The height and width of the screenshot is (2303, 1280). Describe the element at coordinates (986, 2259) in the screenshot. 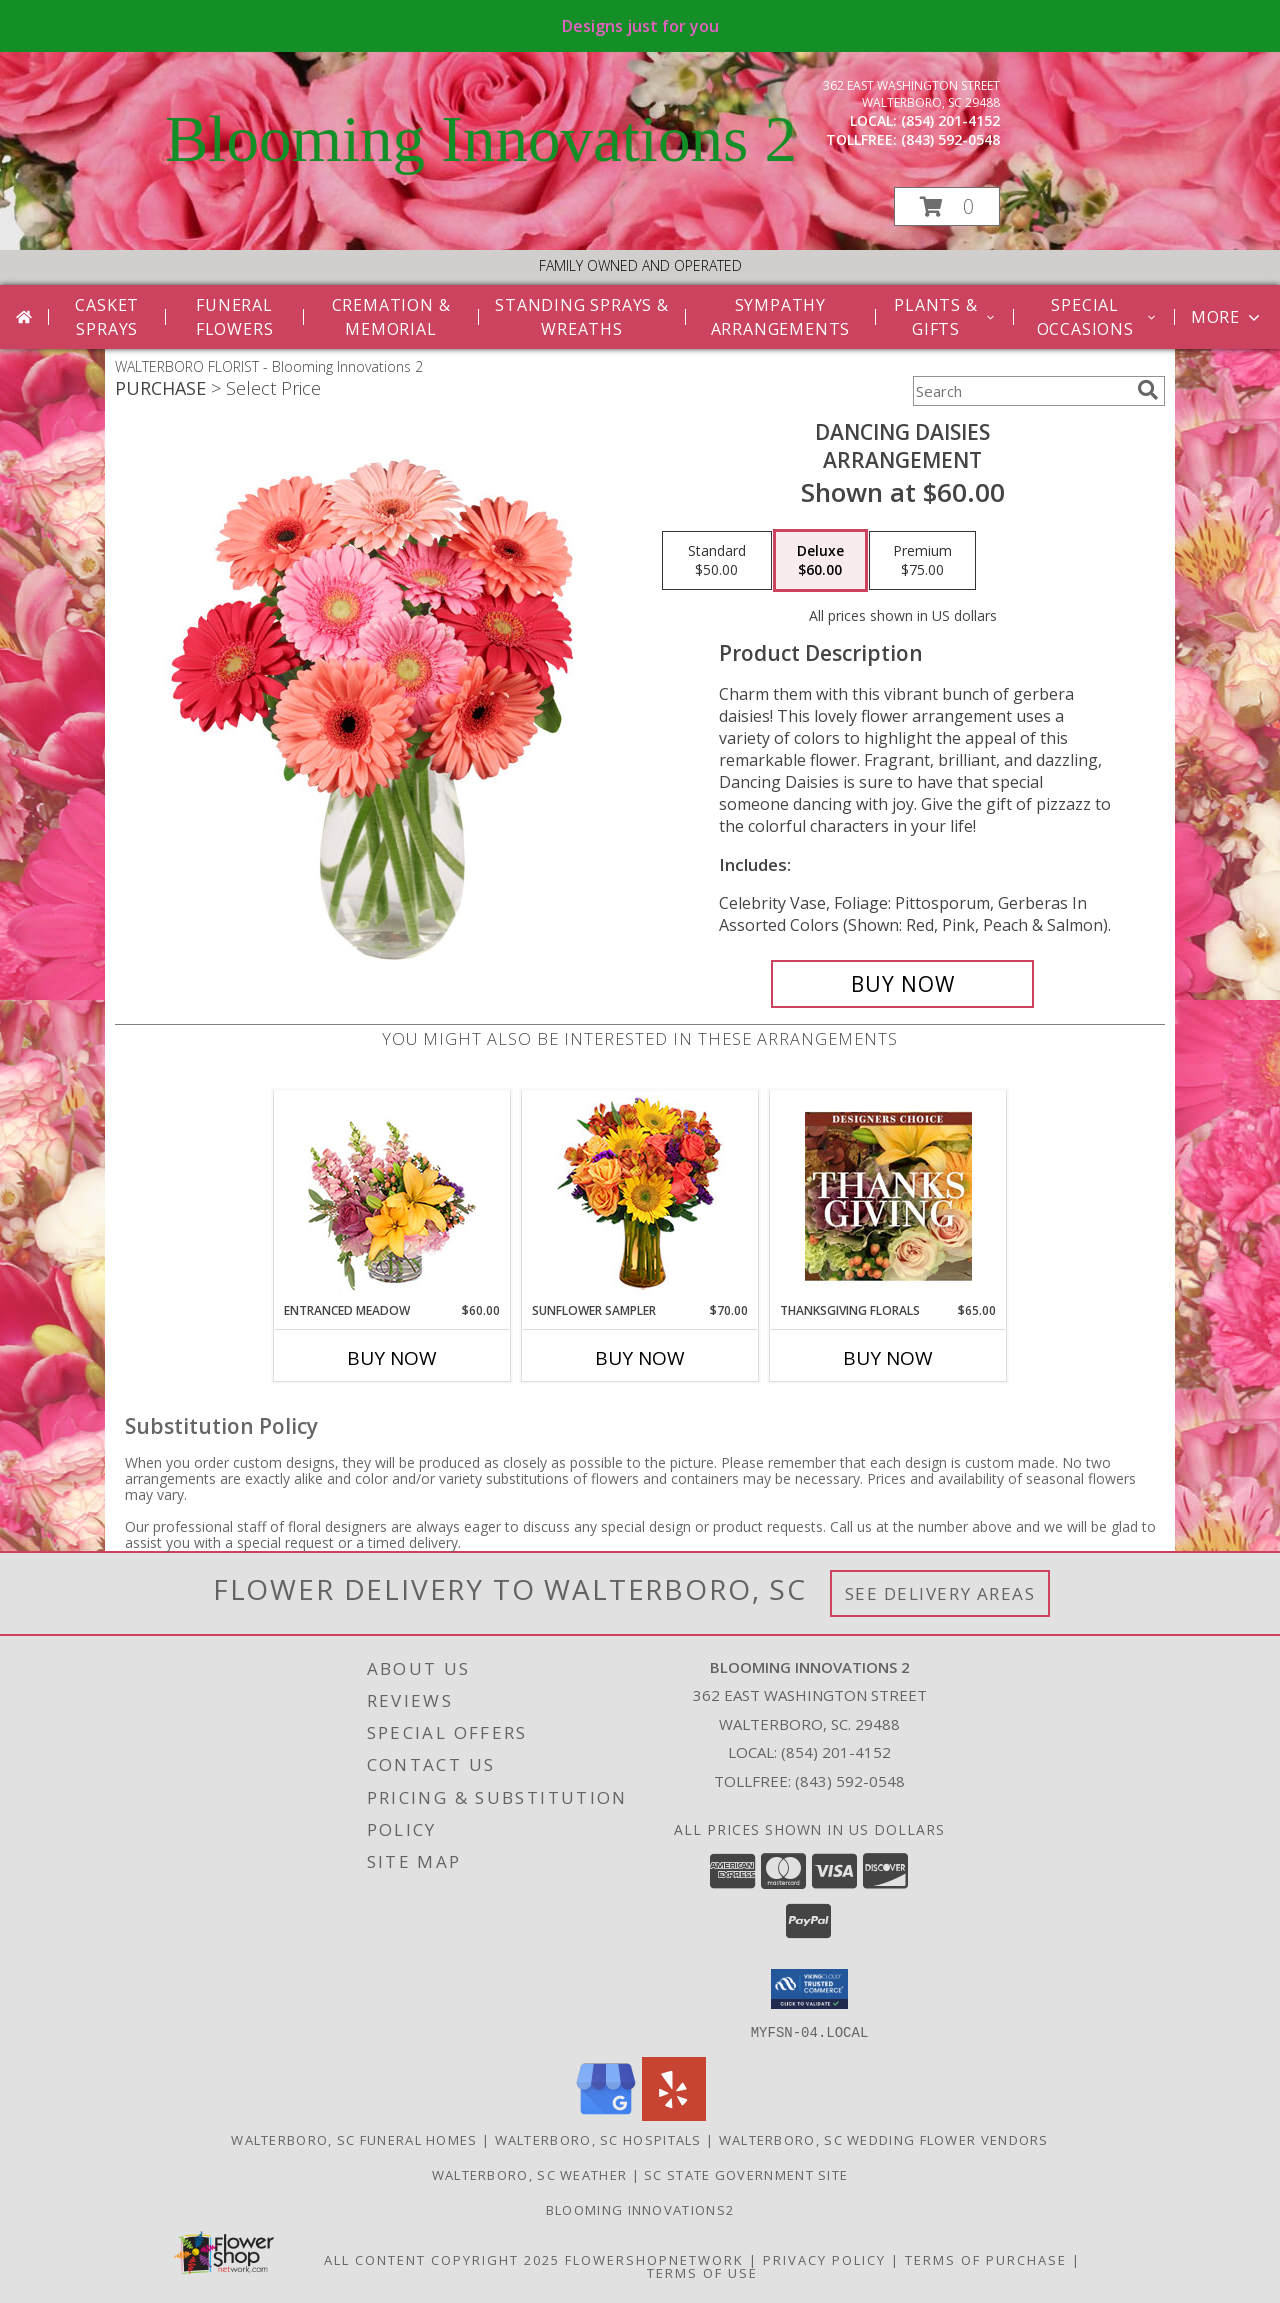

I see `Terms of Purchase [Open Terms of Purchase in new window]` at that location.